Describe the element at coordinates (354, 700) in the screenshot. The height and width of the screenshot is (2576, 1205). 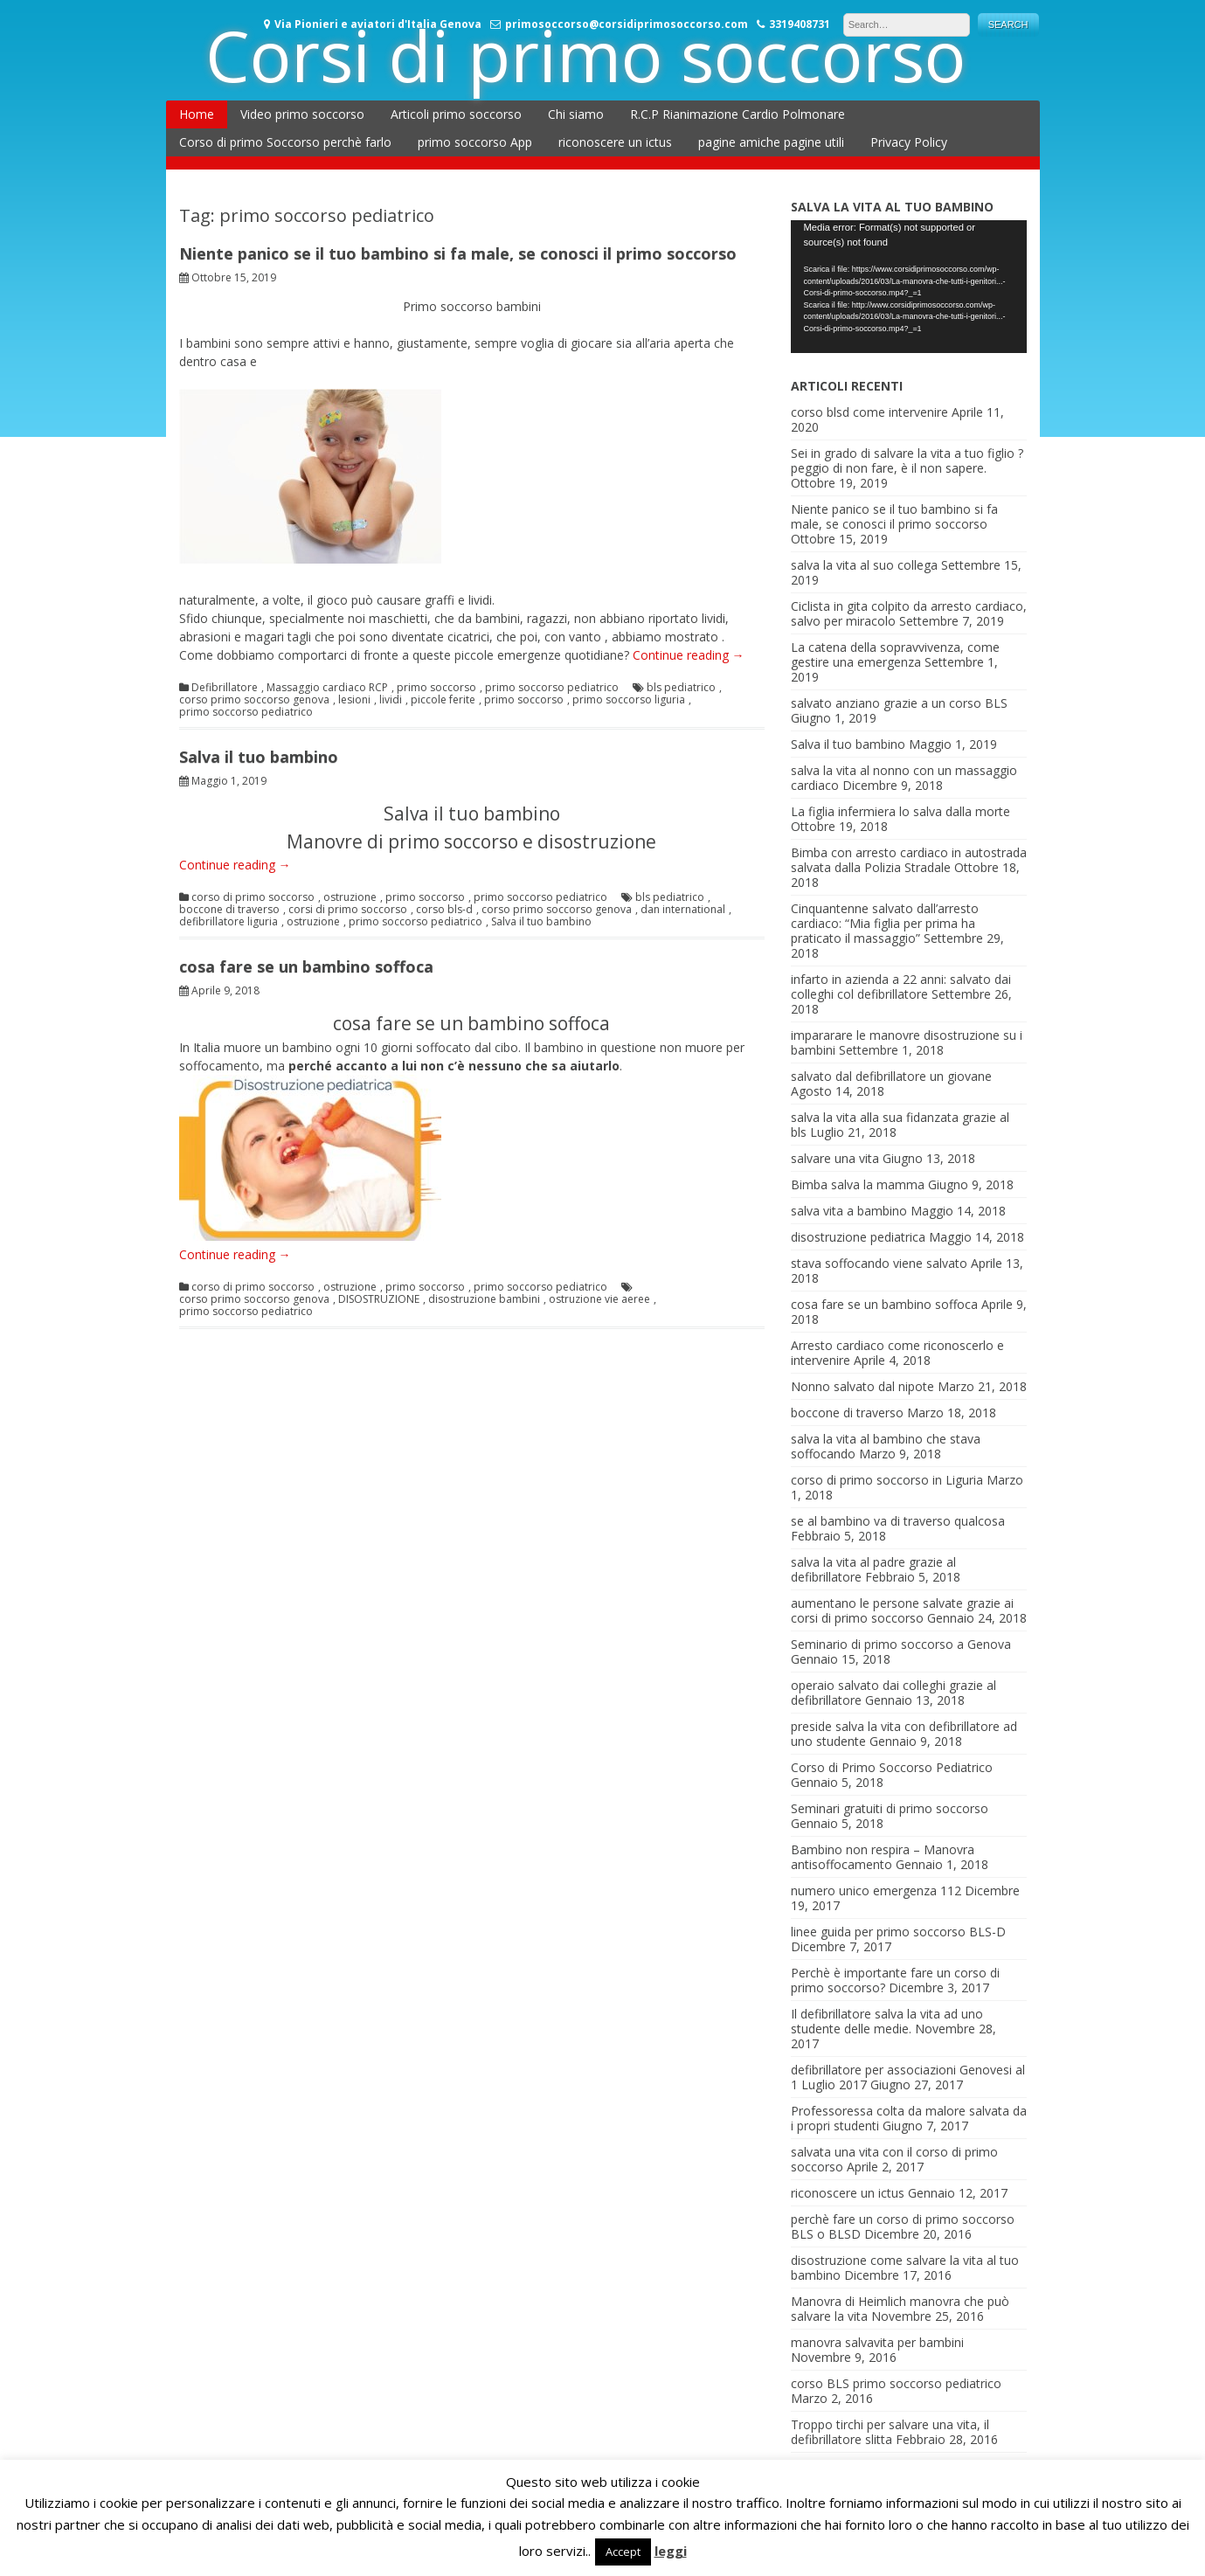
I see `lesioni` at that location.